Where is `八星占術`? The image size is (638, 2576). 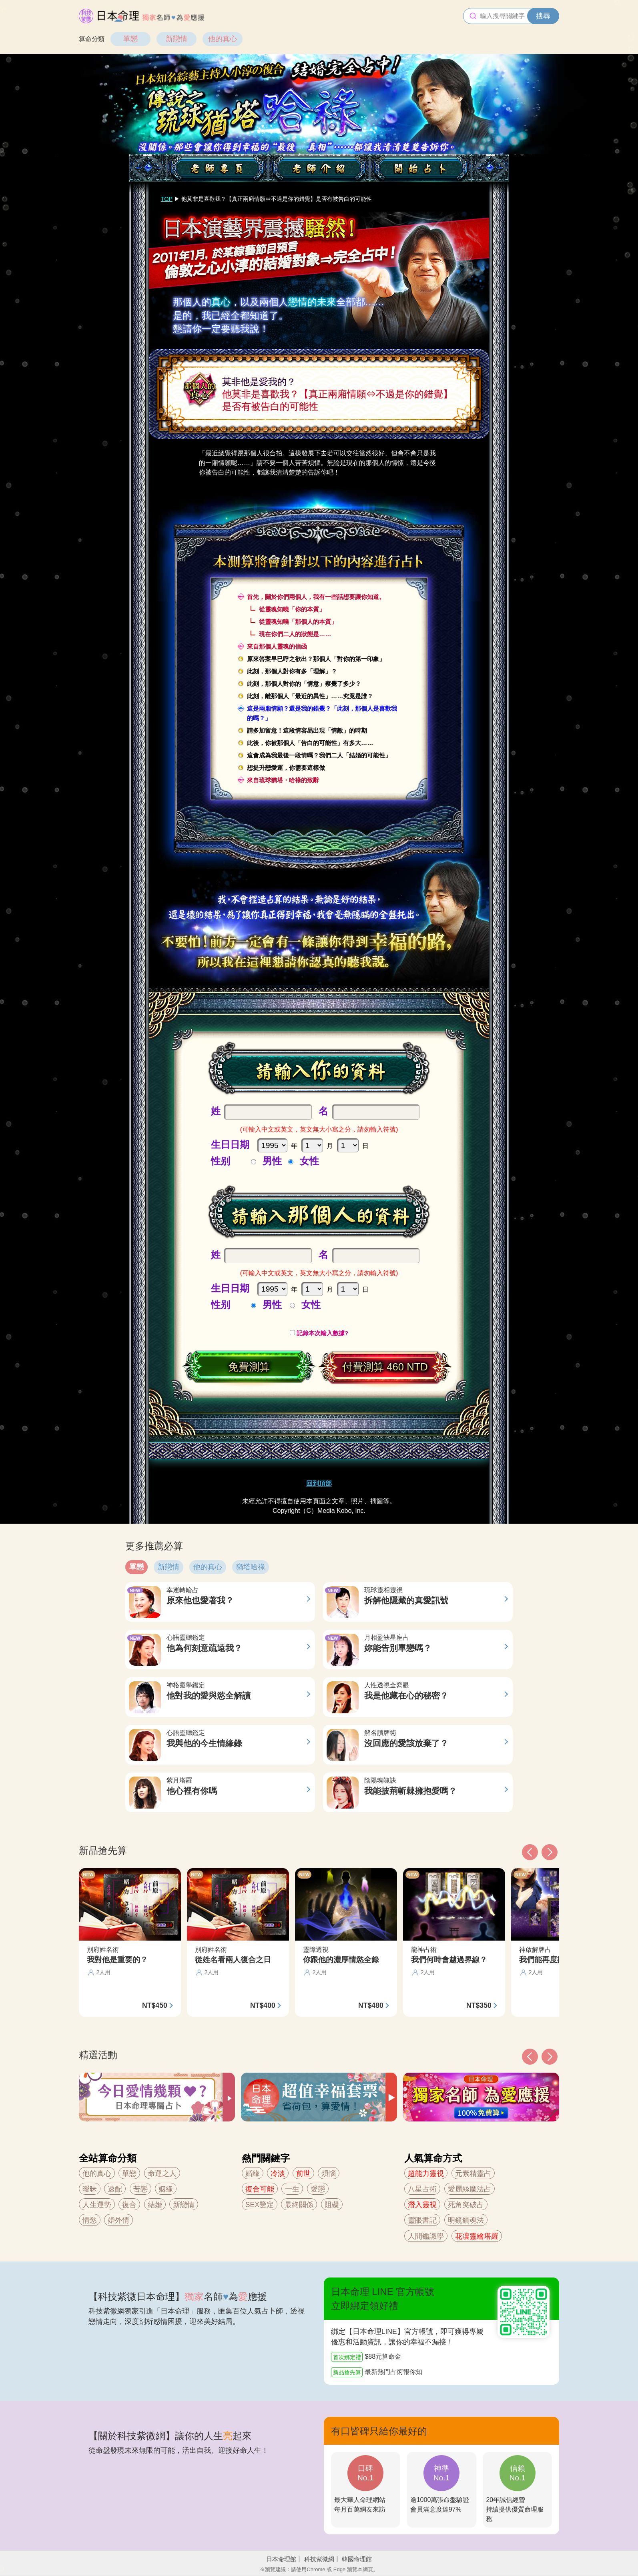
八星占術 is located at coordinates (422, 2189).